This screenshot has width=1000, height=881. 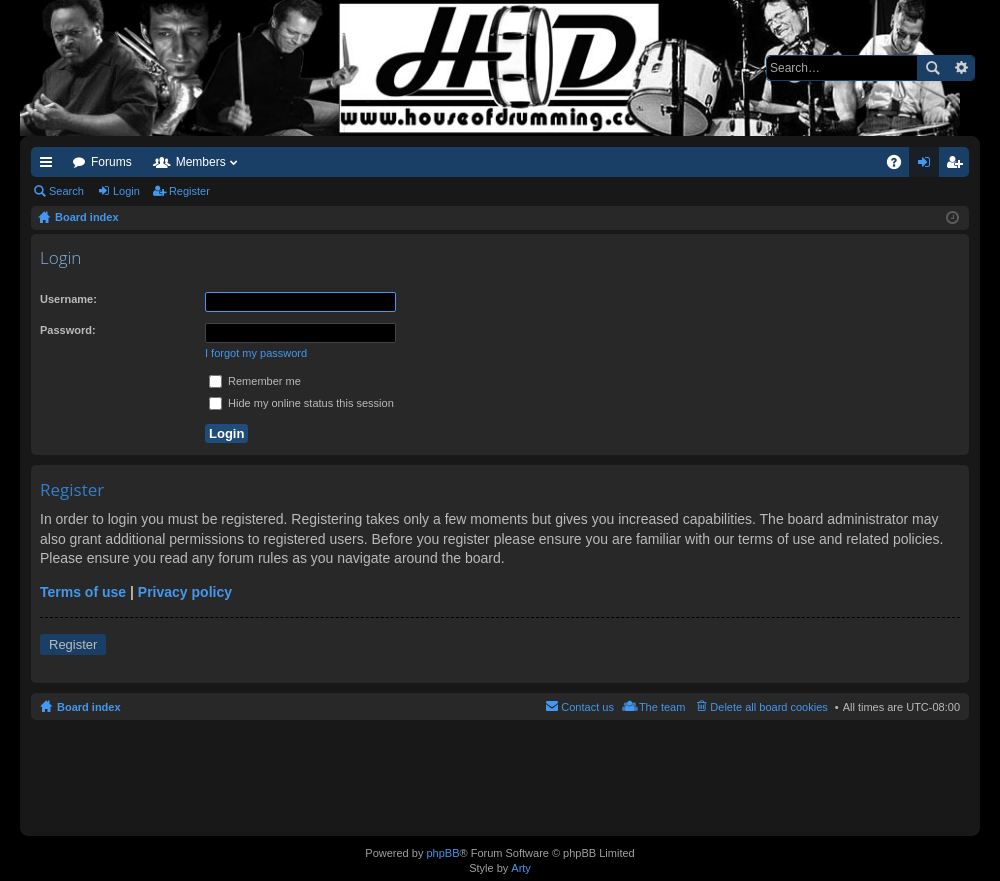 What do you see at coordinates (256, 353) in the screenshot?
I see `I forgot my password` at bounding box center [256, 353].